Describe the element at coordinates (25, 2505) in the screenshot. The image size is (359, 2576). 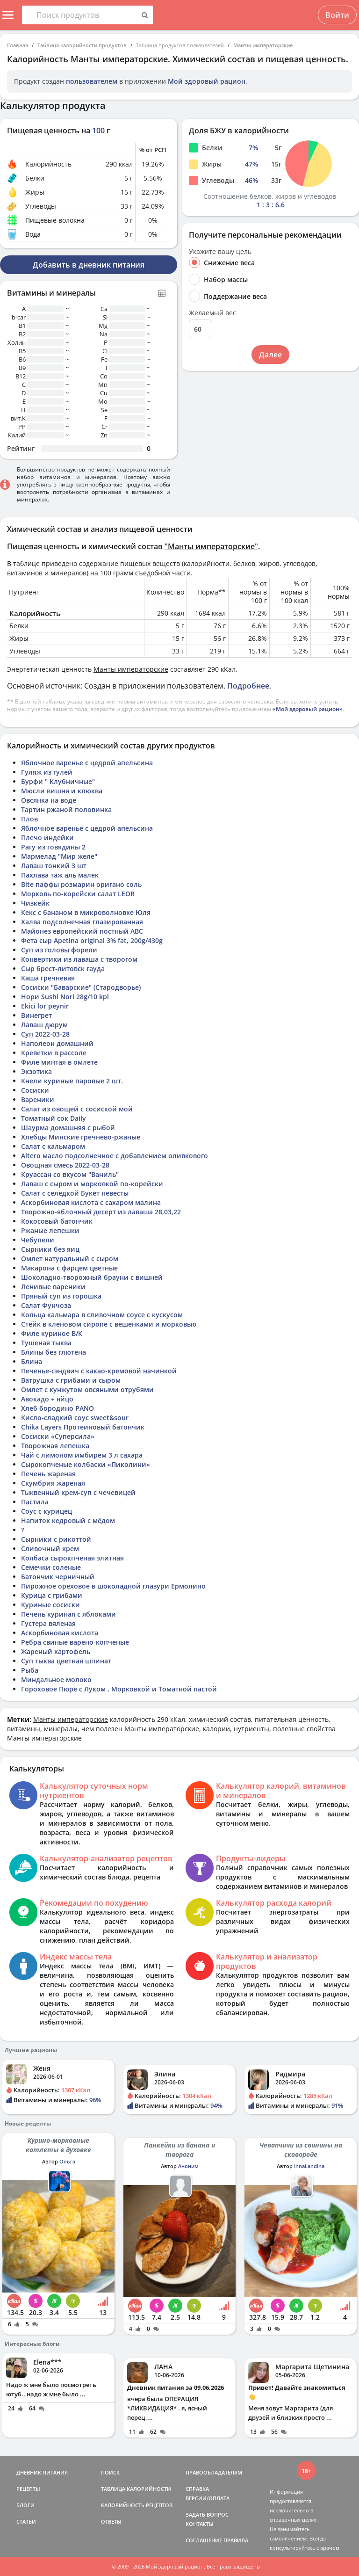
I see `БЛОГИ` at that location.